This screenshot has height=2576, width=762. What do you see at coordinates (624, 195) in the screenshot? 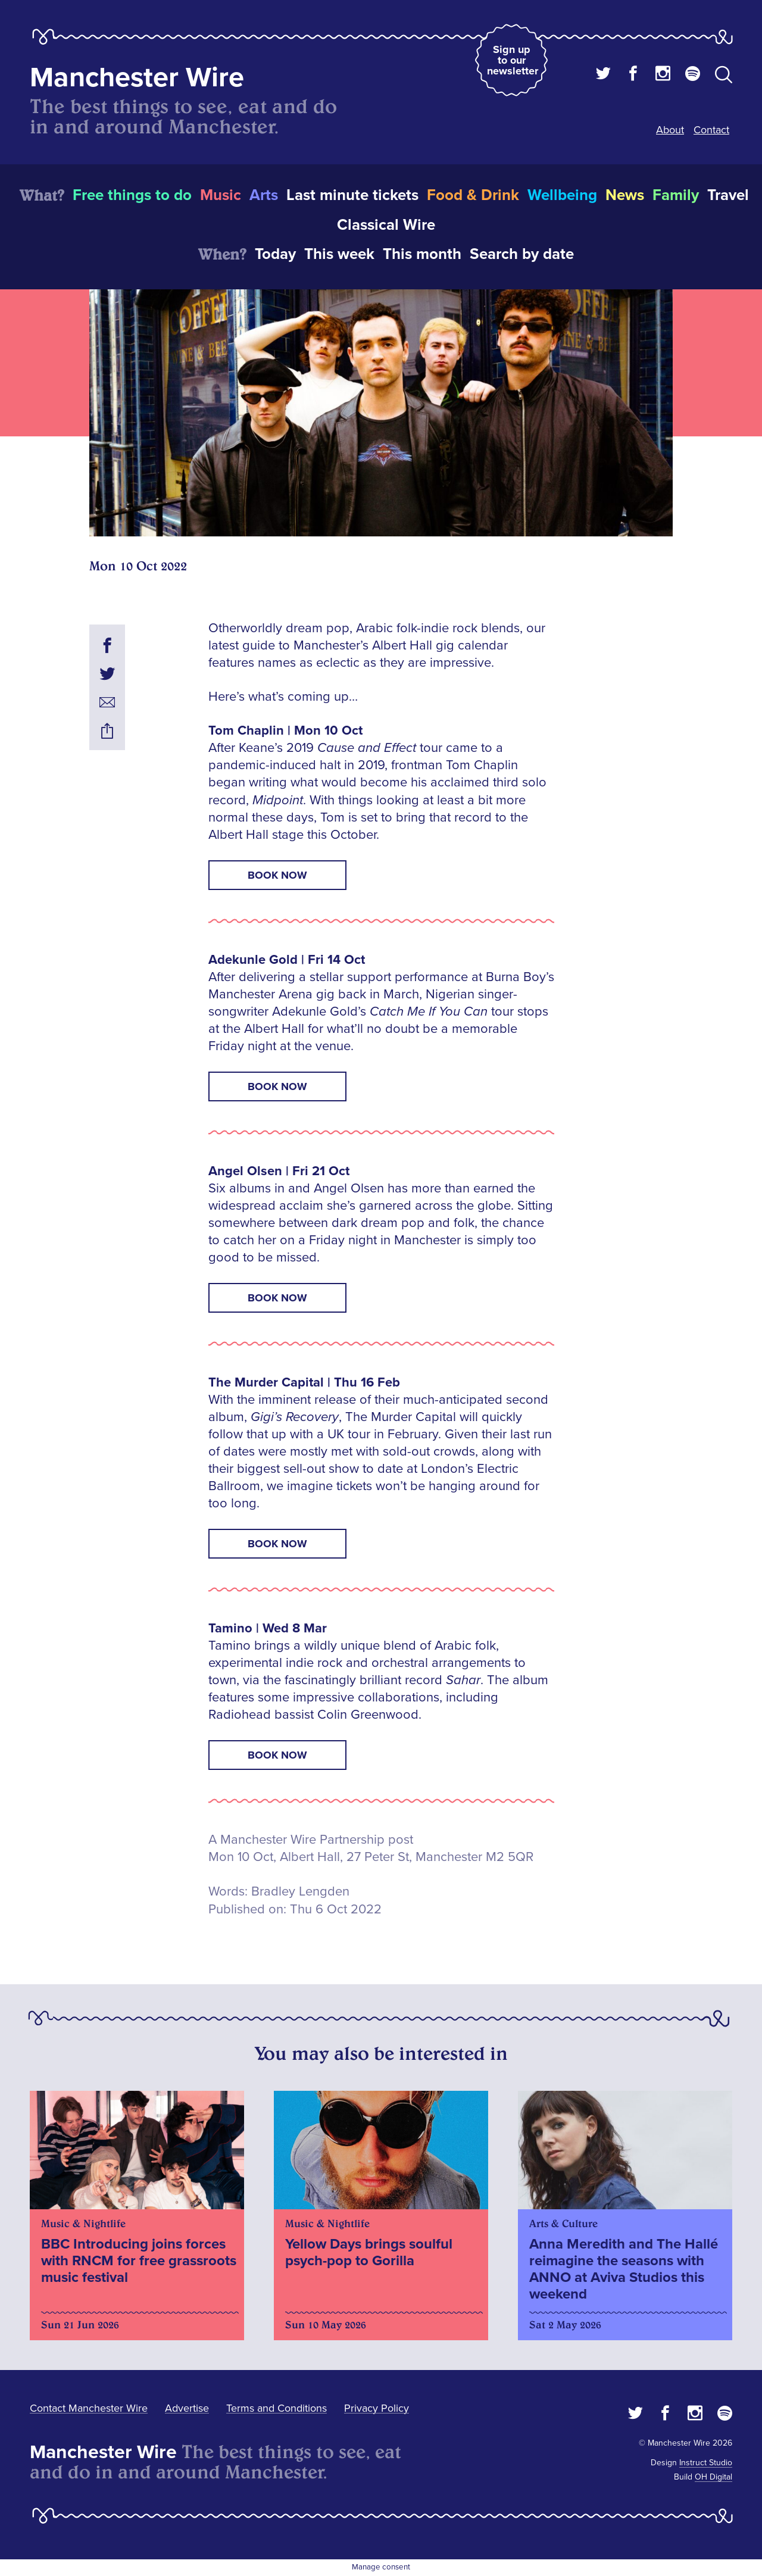
I see `News` at bounding box center [624, 195].